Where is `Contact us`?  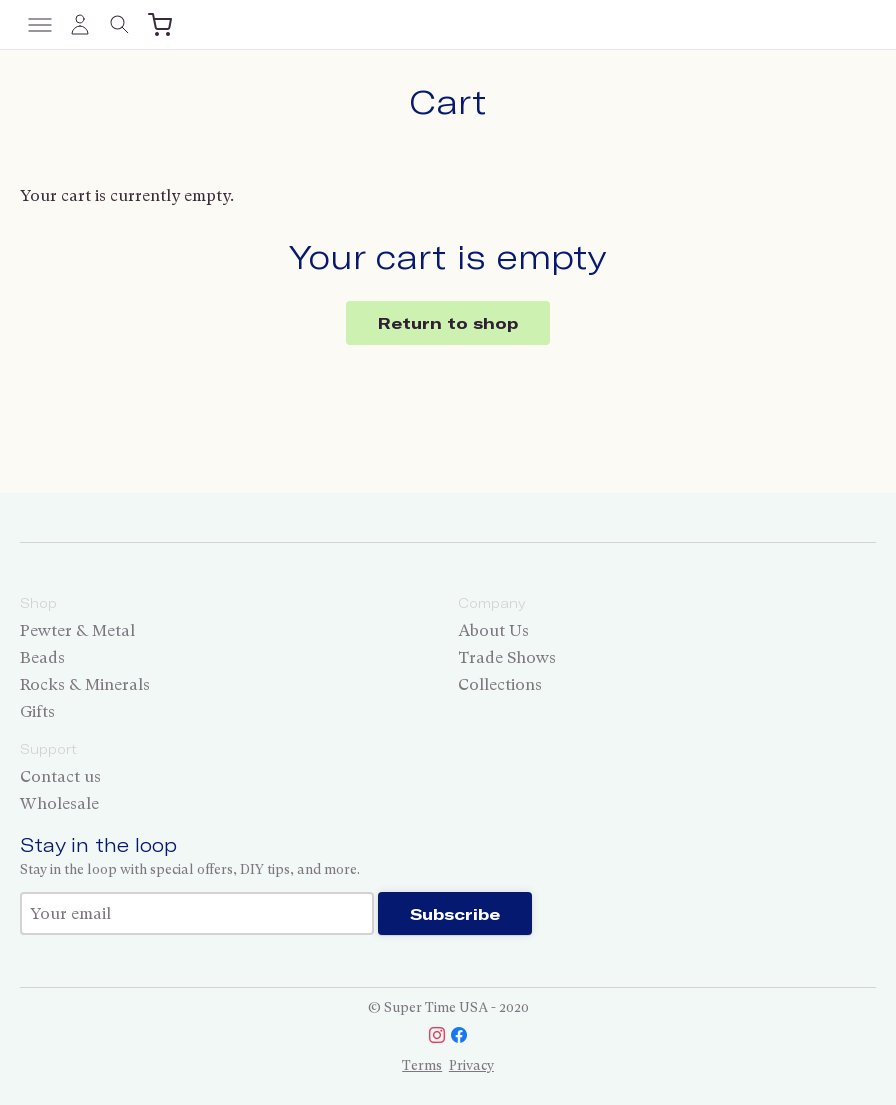 Contact us is located at coordinates (60, 776).